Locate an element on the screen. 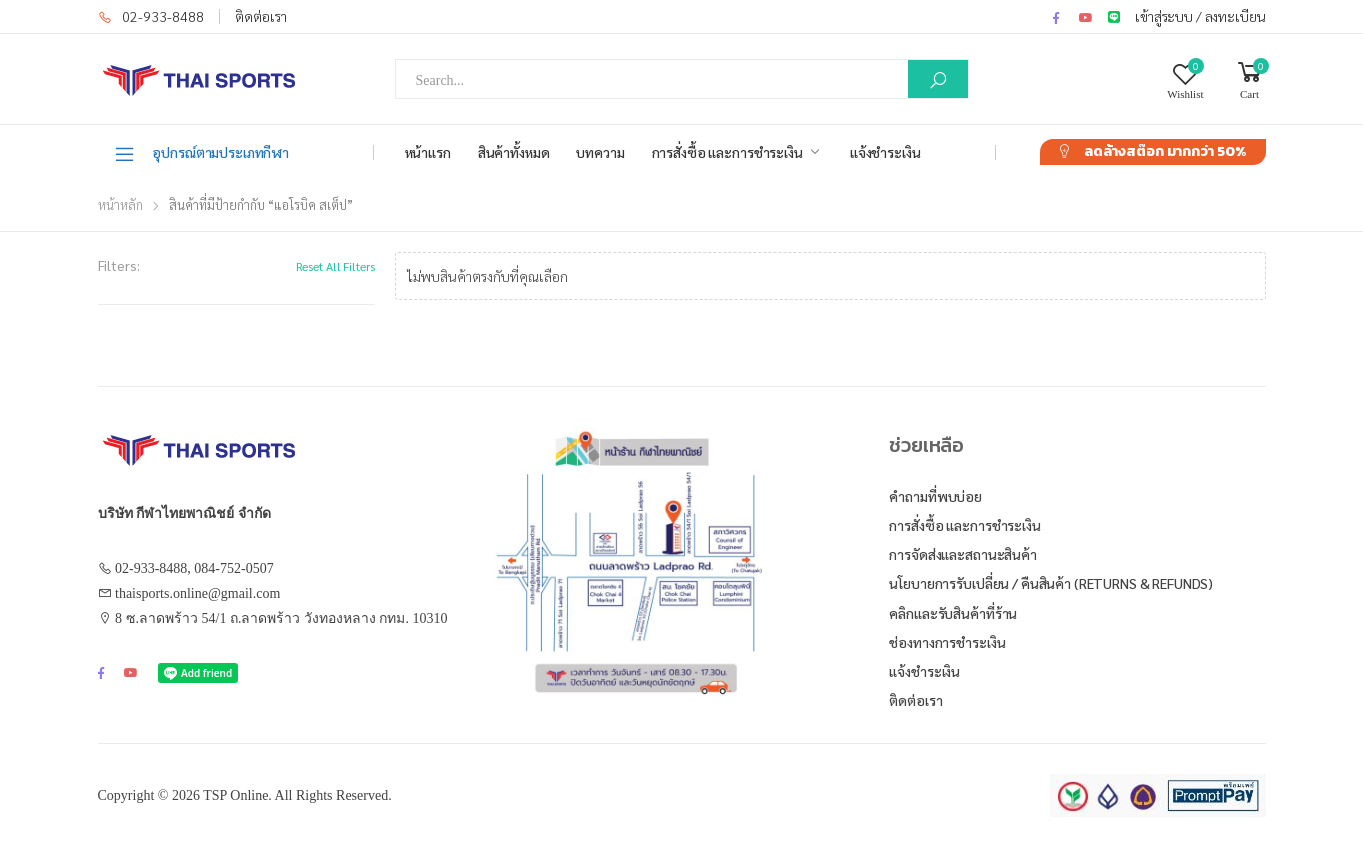  แจ้งชำระเงิน is located at coordinates (885, 152).